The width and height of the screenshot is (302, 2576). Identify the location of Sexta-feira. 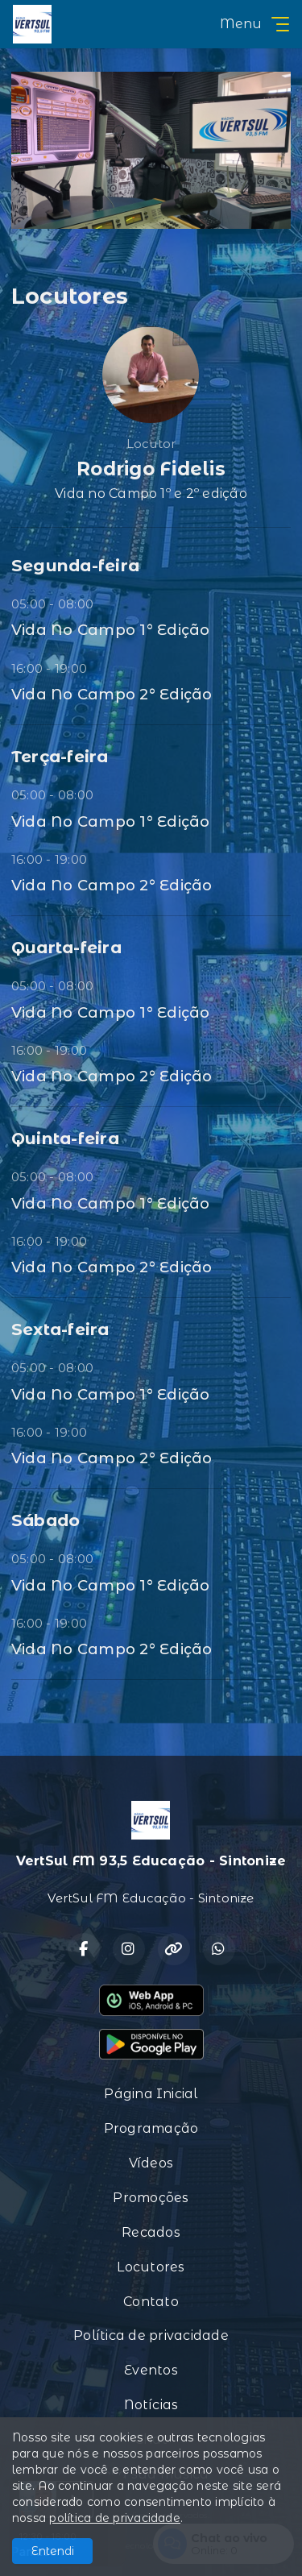
(60, 1329).